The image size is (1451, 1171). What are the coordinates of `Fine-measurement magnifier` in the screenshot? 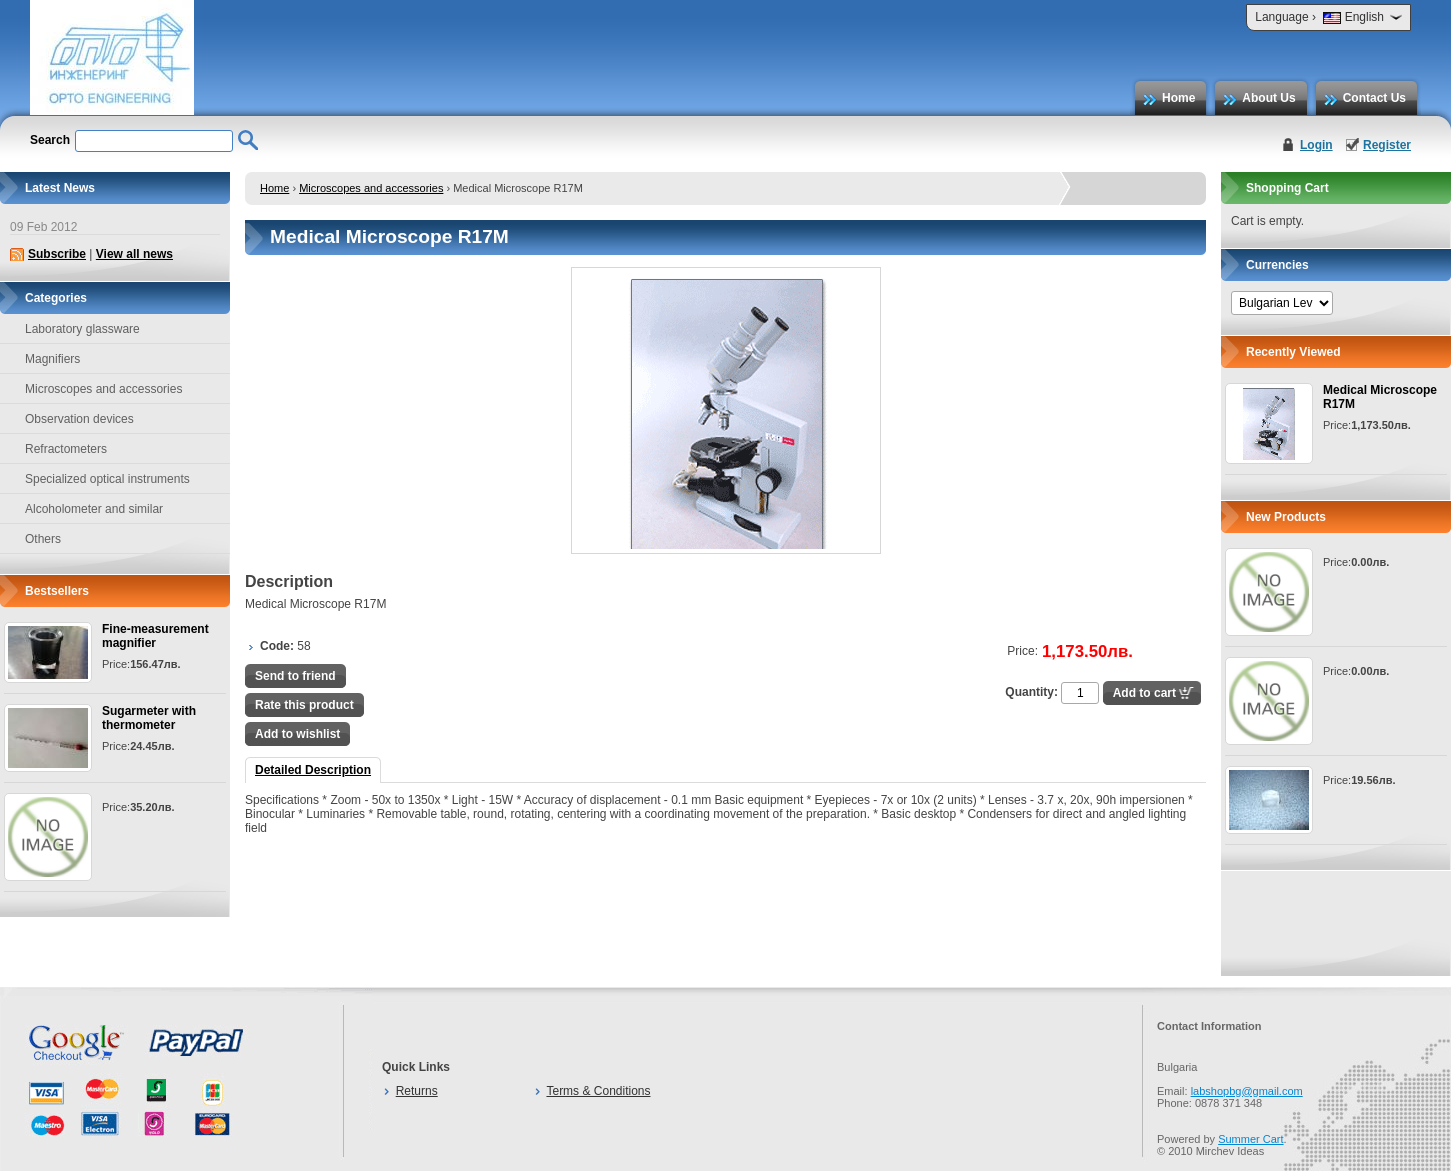 It's located at (155, 636).